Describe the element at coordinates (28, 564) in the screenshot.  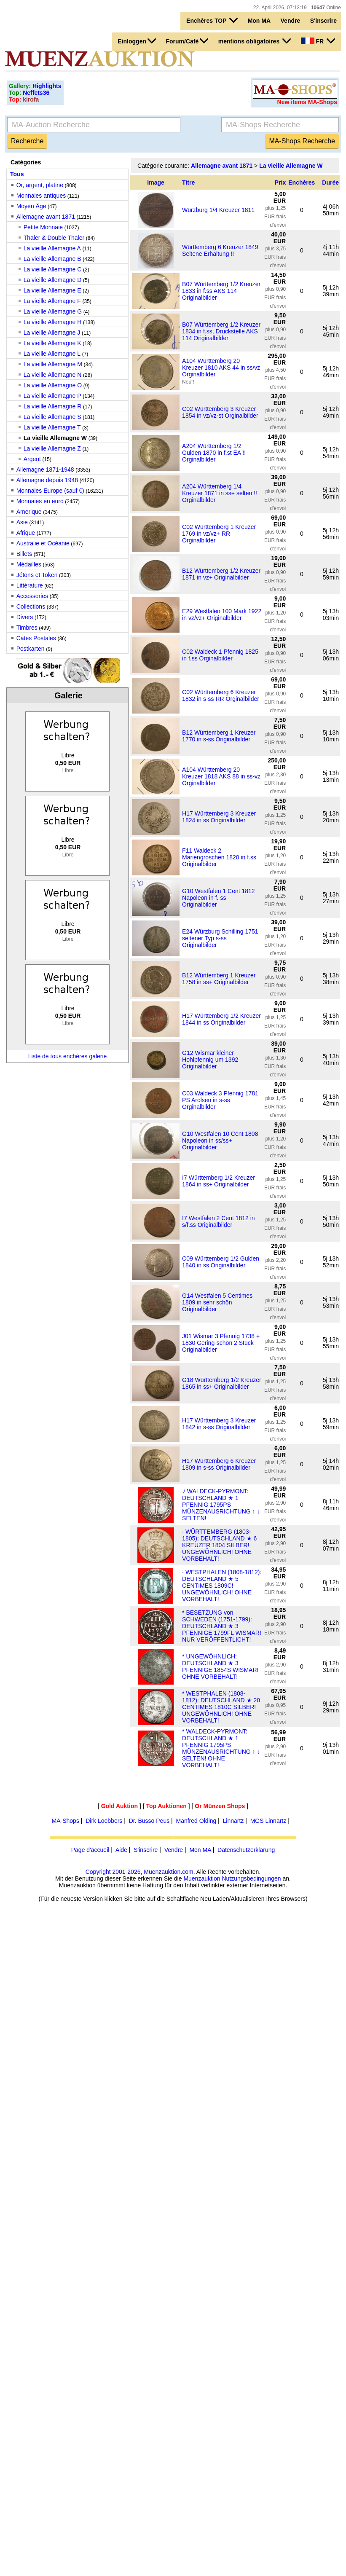
I see `Médailles` at that location.